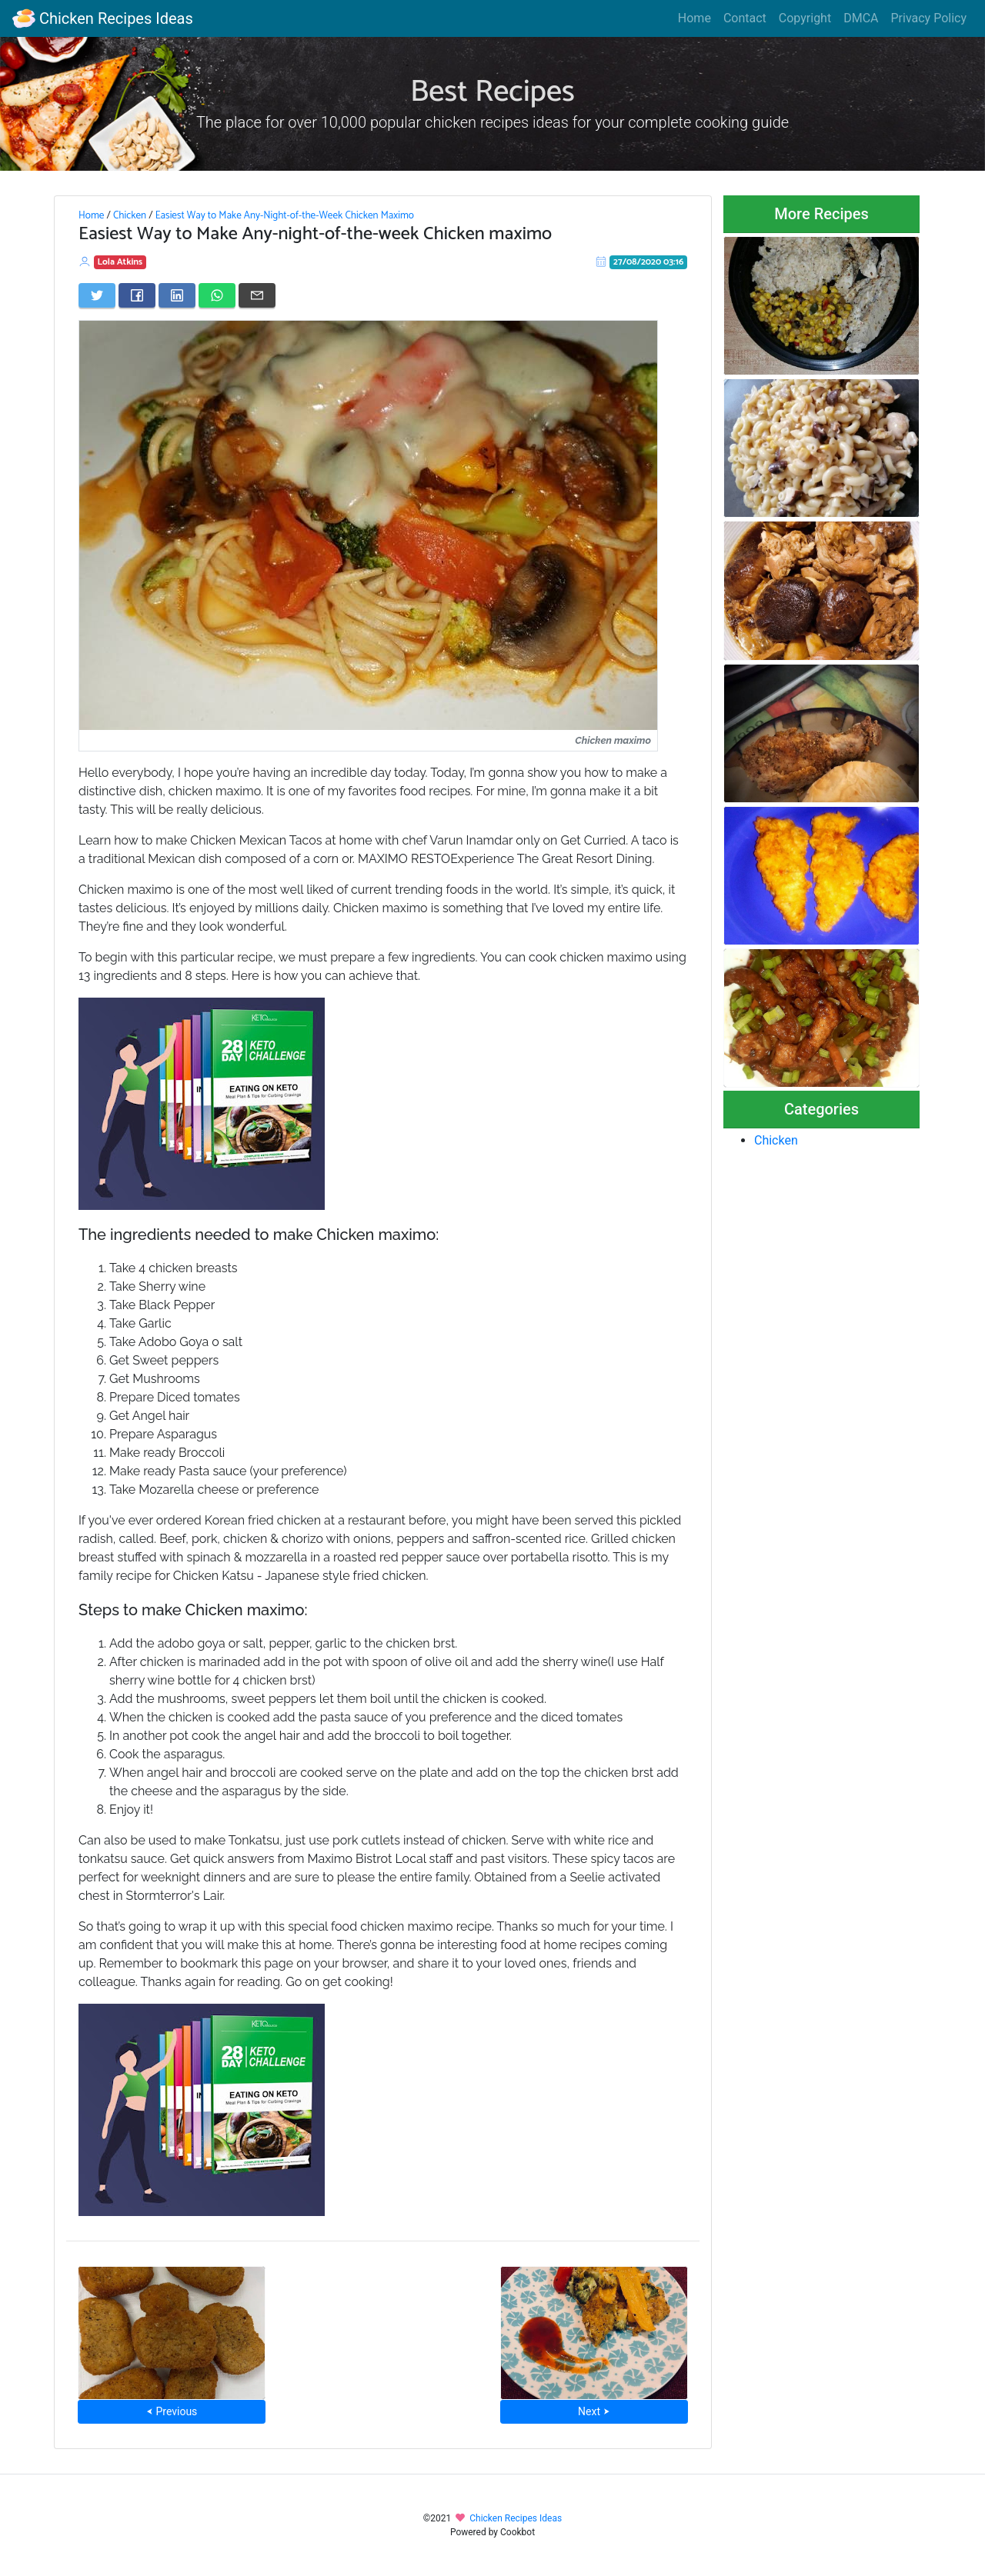  Describe the element at coordinates (96, 295) in the screenshot. I see `[Share on Twitter]` at that location.